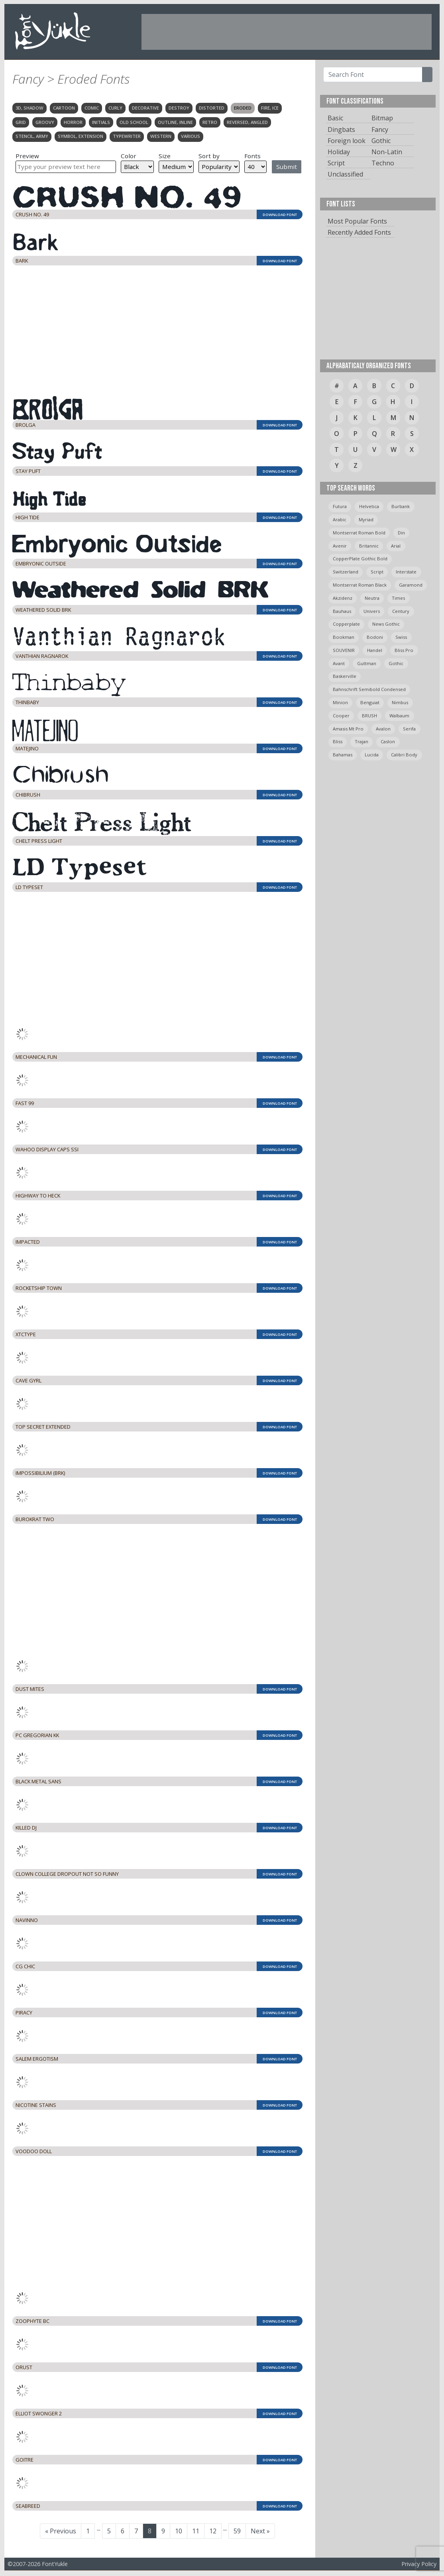 This screenshot has width=444, height=2576. Describe the element at coordinates (346, 140) in the screenshot. I see `Foreign look` at that location.